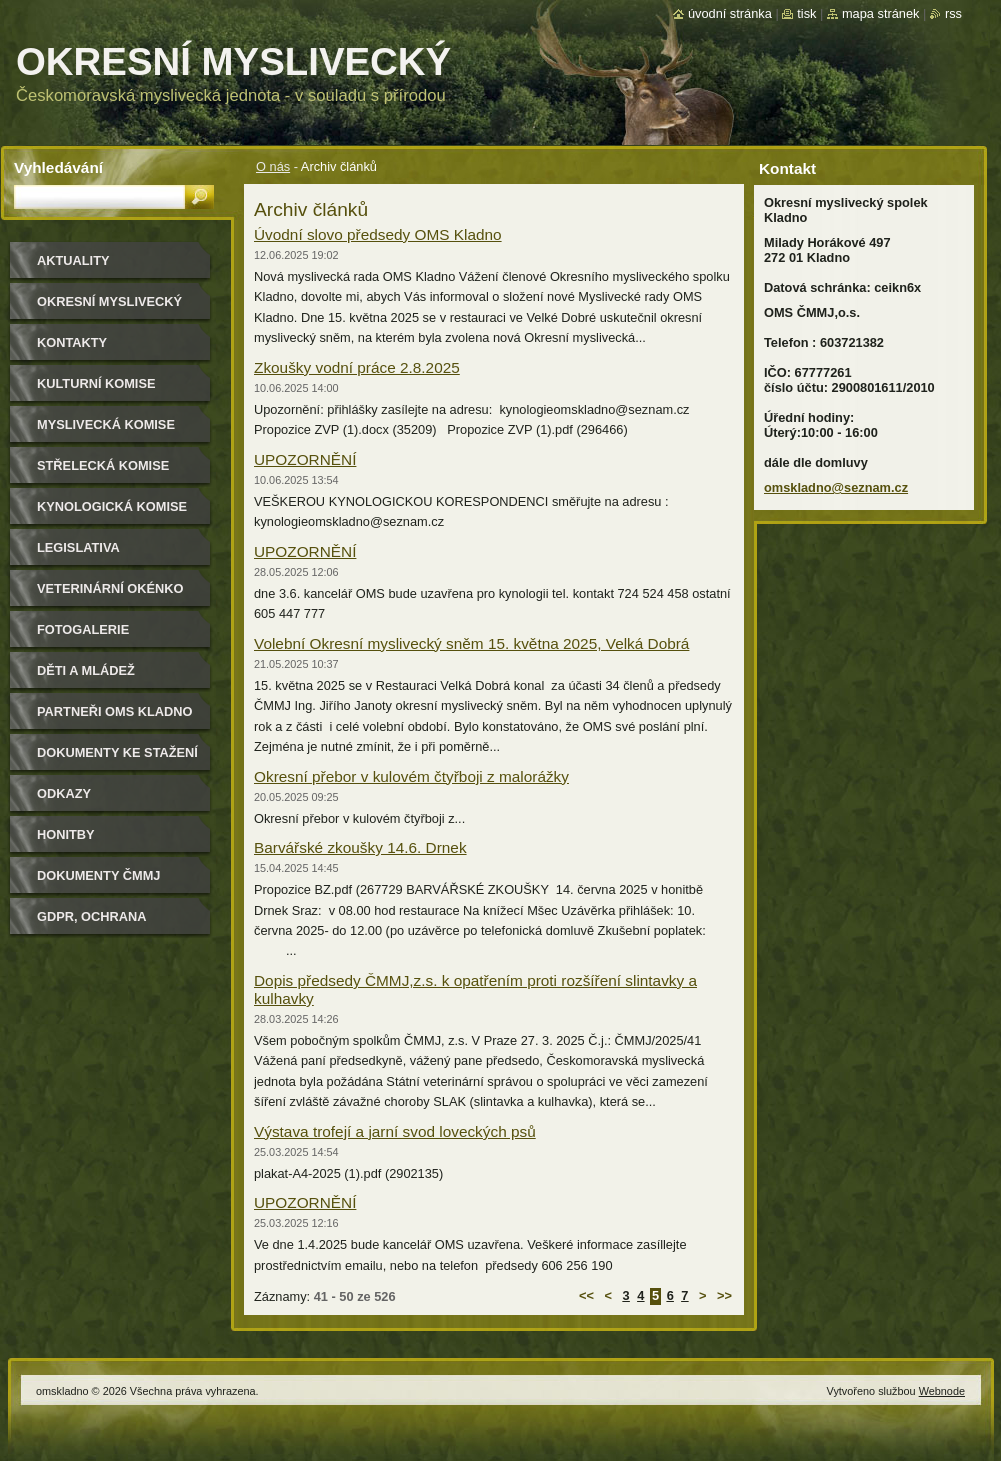 The image size is (1001, 1461). Describe the element at coordinates (98, 875) in the screenshot. I see `dokumenty ČMMJ` at that location.